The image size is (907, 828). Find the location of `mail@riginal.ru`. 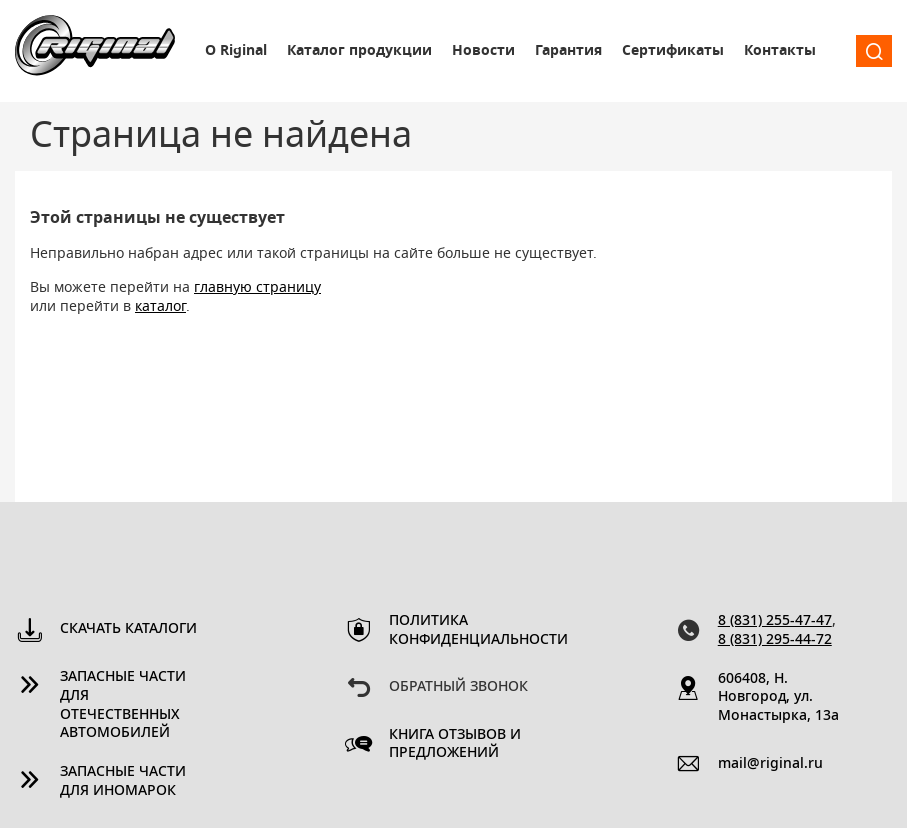

mail@riginal.ru is located at coordinates (770, 764).